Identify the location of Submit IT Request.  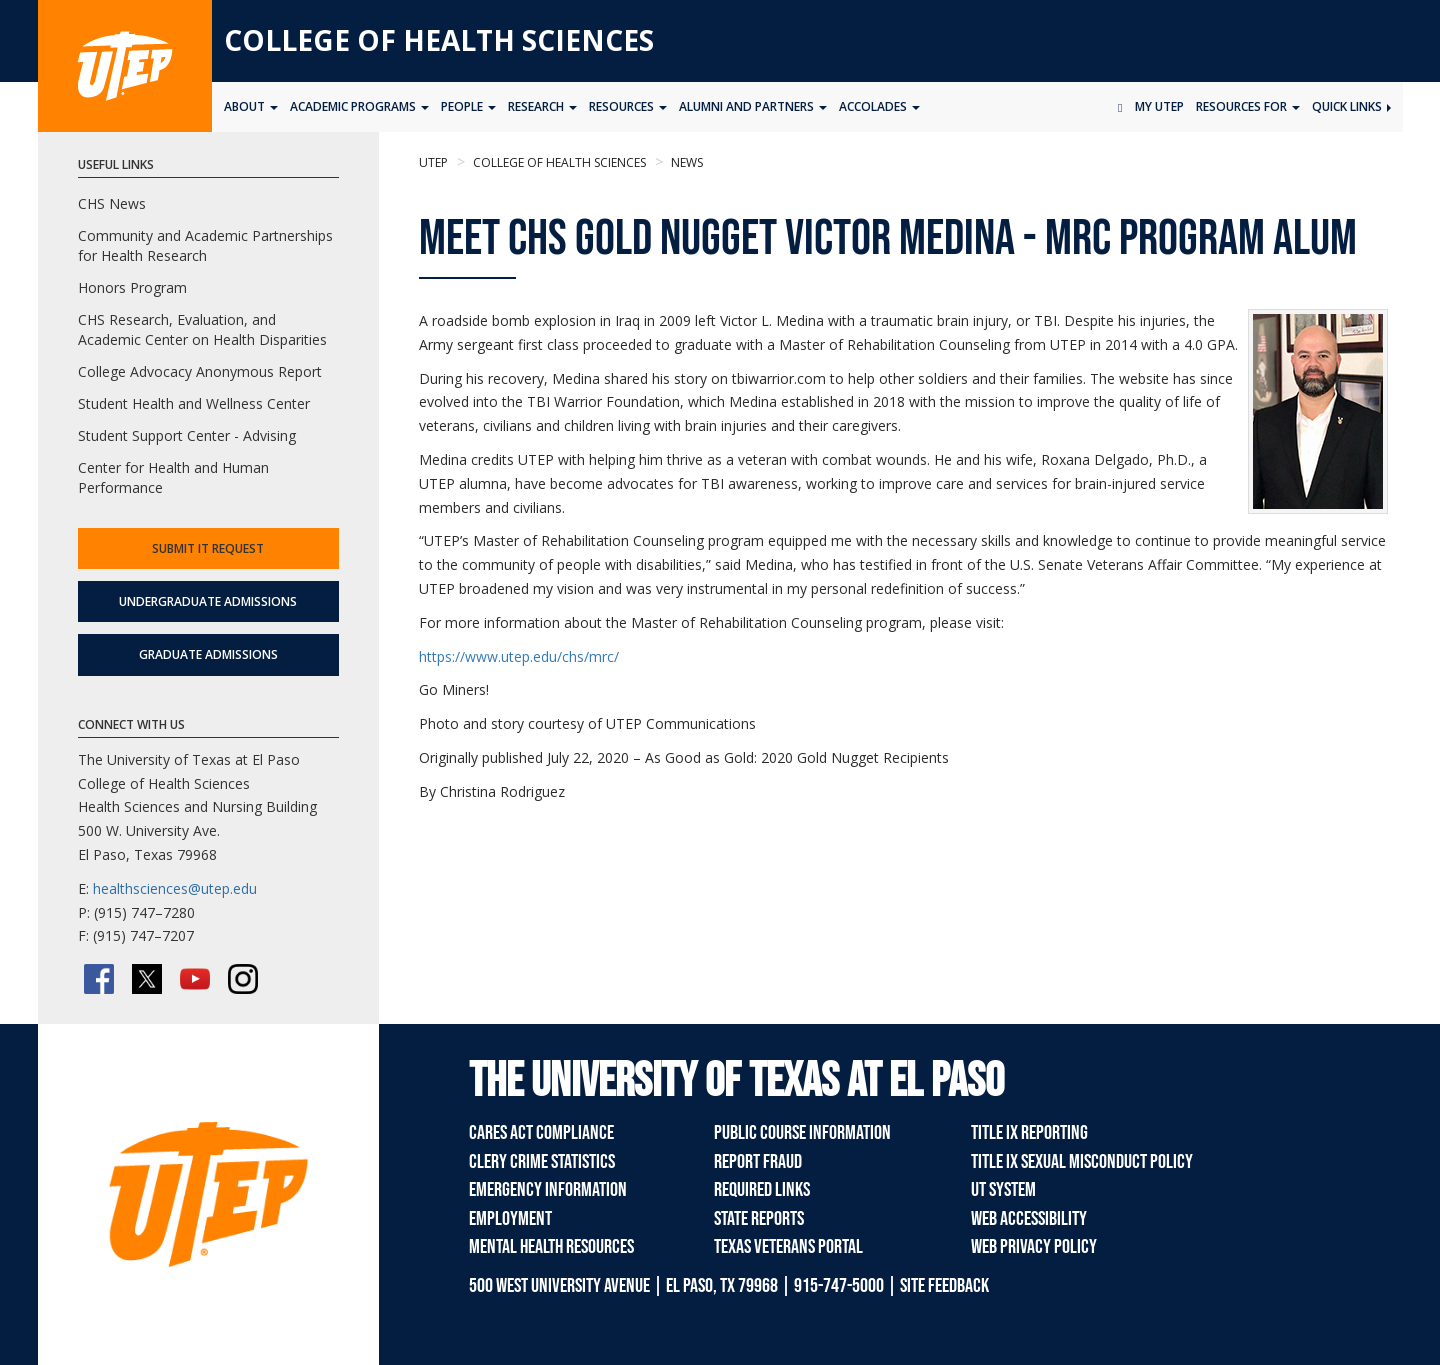
(208, 548).